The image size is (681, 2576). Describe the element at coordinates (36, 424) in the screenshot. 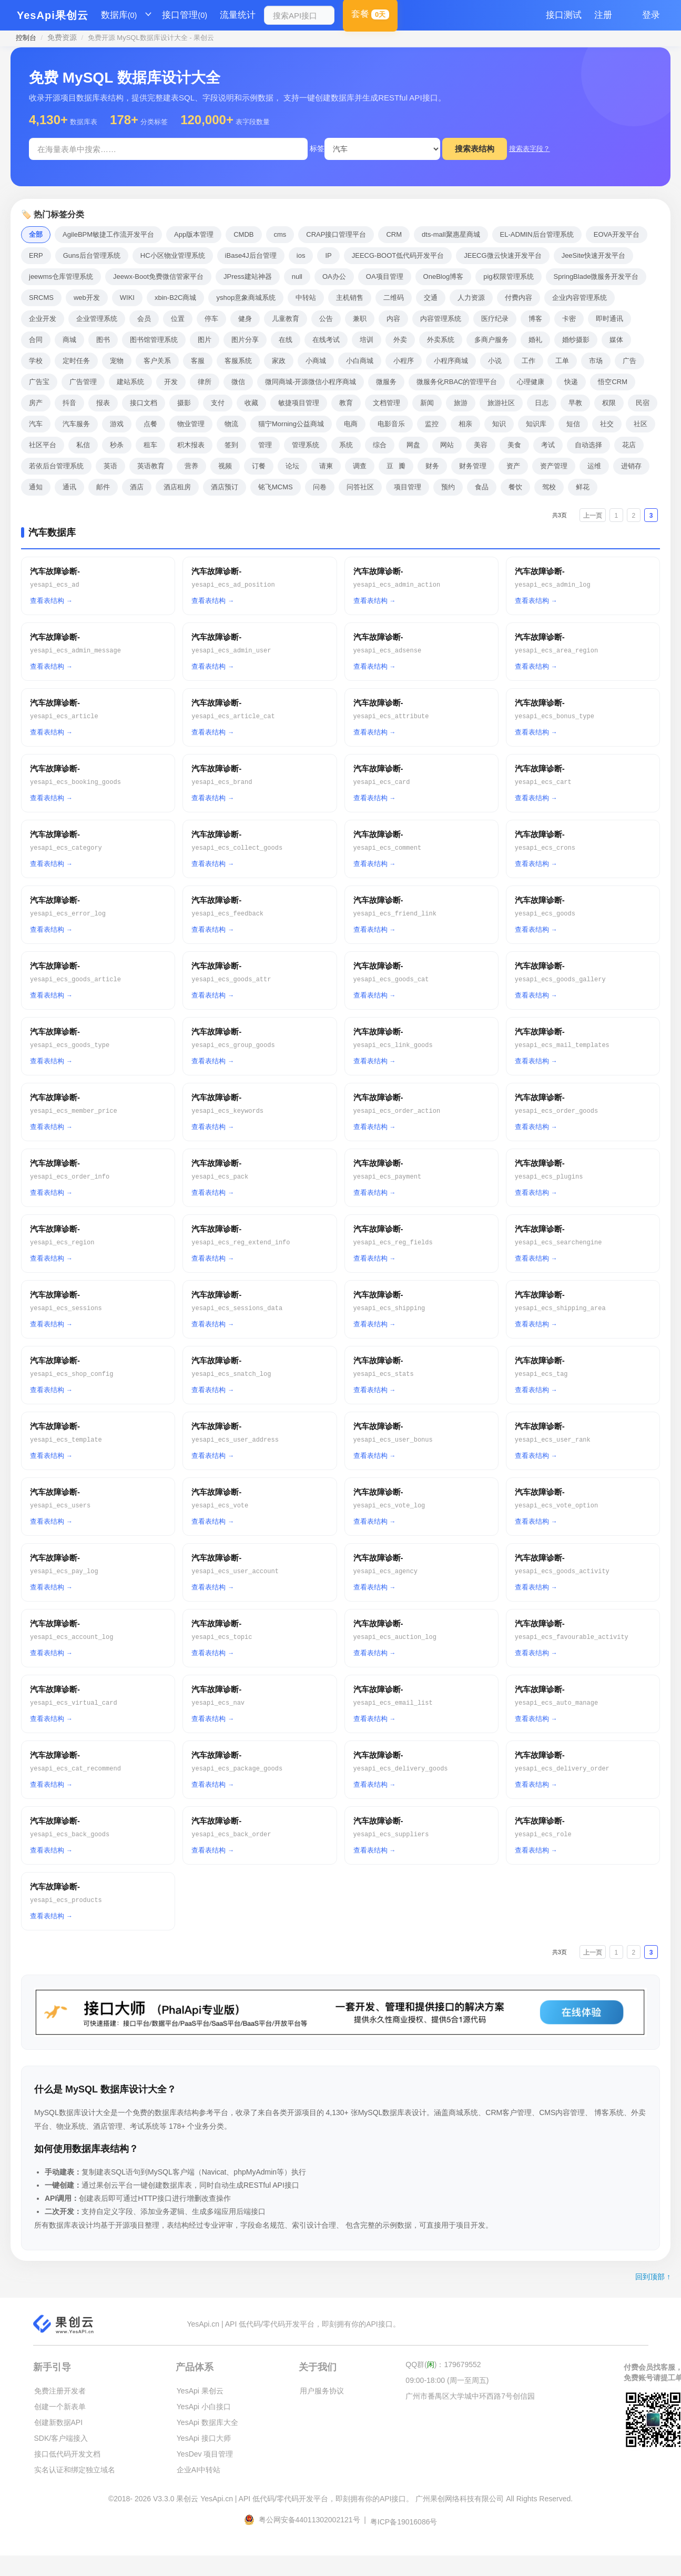

I see `汽车` at that location.